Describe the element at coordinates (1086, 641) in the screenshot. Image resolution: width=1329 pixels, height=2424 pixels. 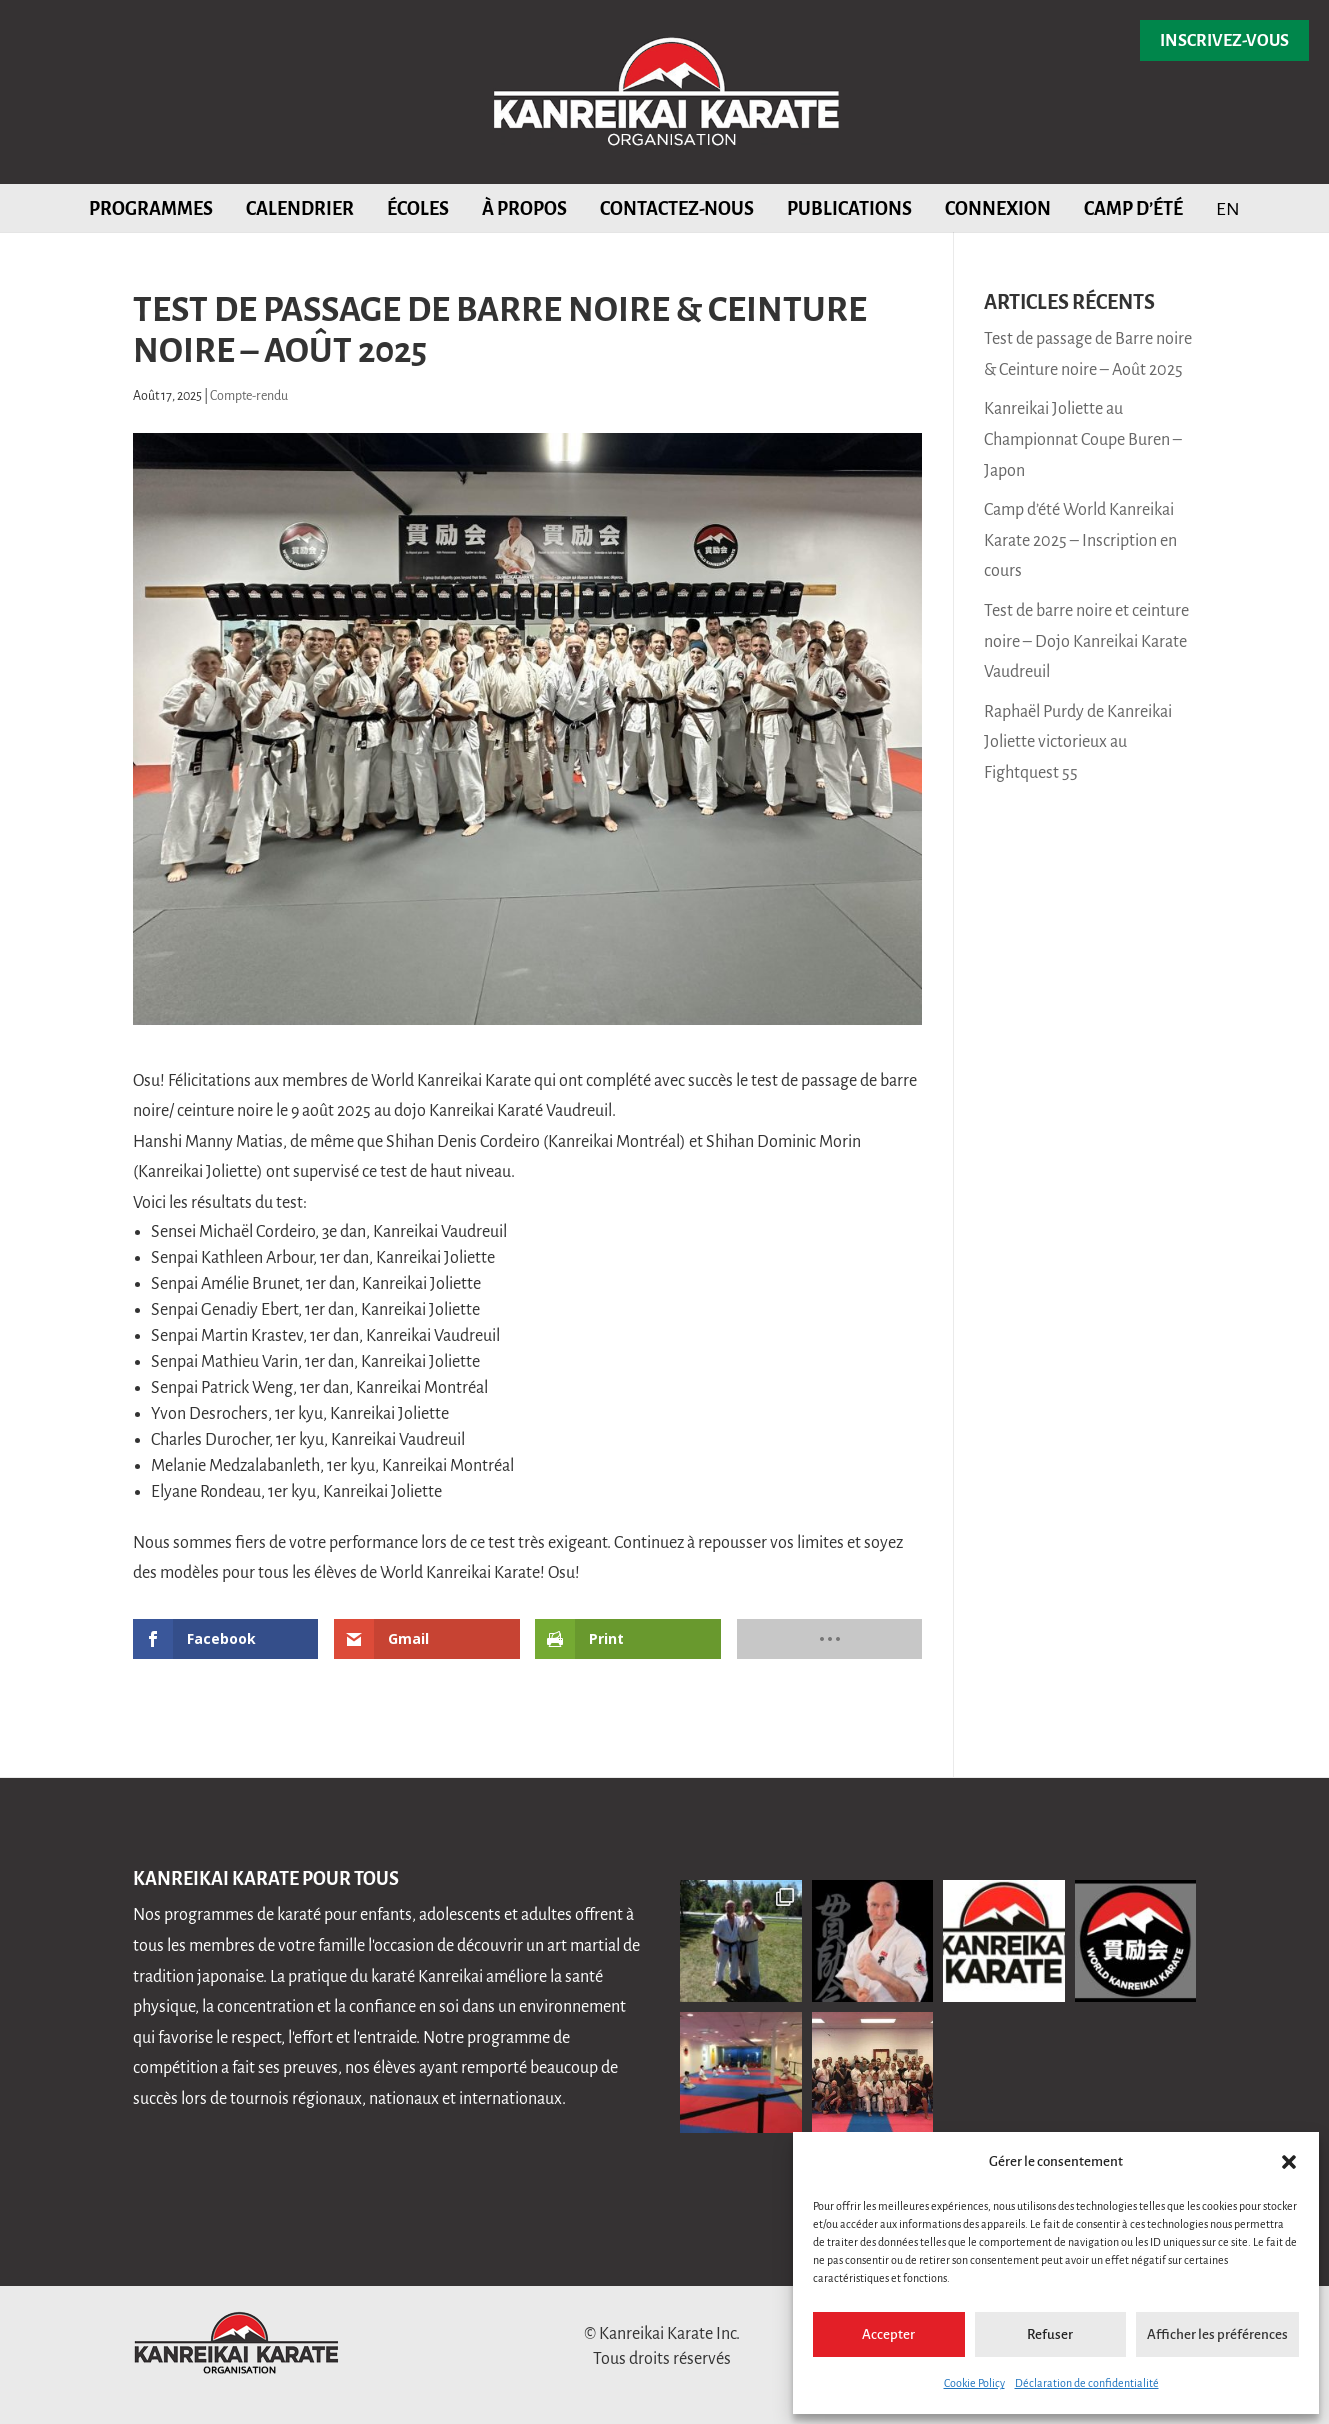
I see `Test de barre noire et ceinture noire – Dojo Kanreikai Karate Vaudreuil` at that location.